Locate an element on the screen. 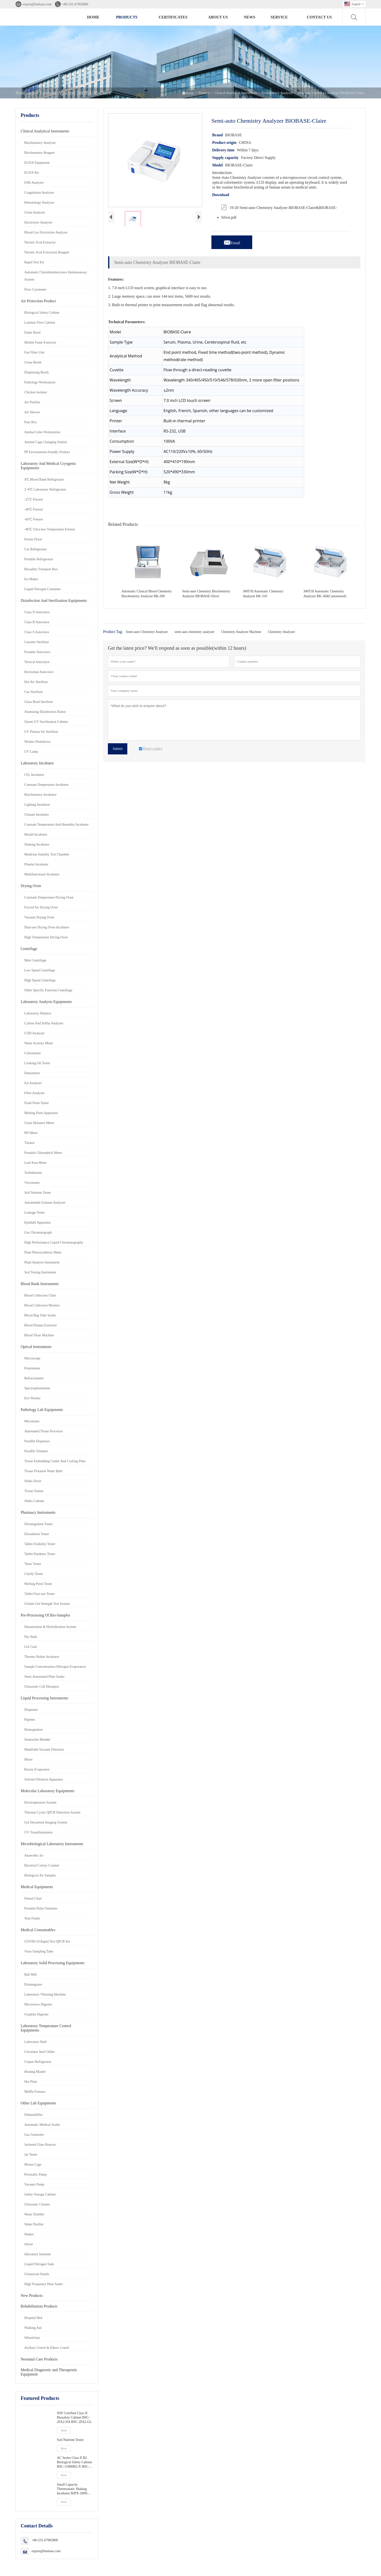  Vein Finder is located at coordinates (32, 1918).